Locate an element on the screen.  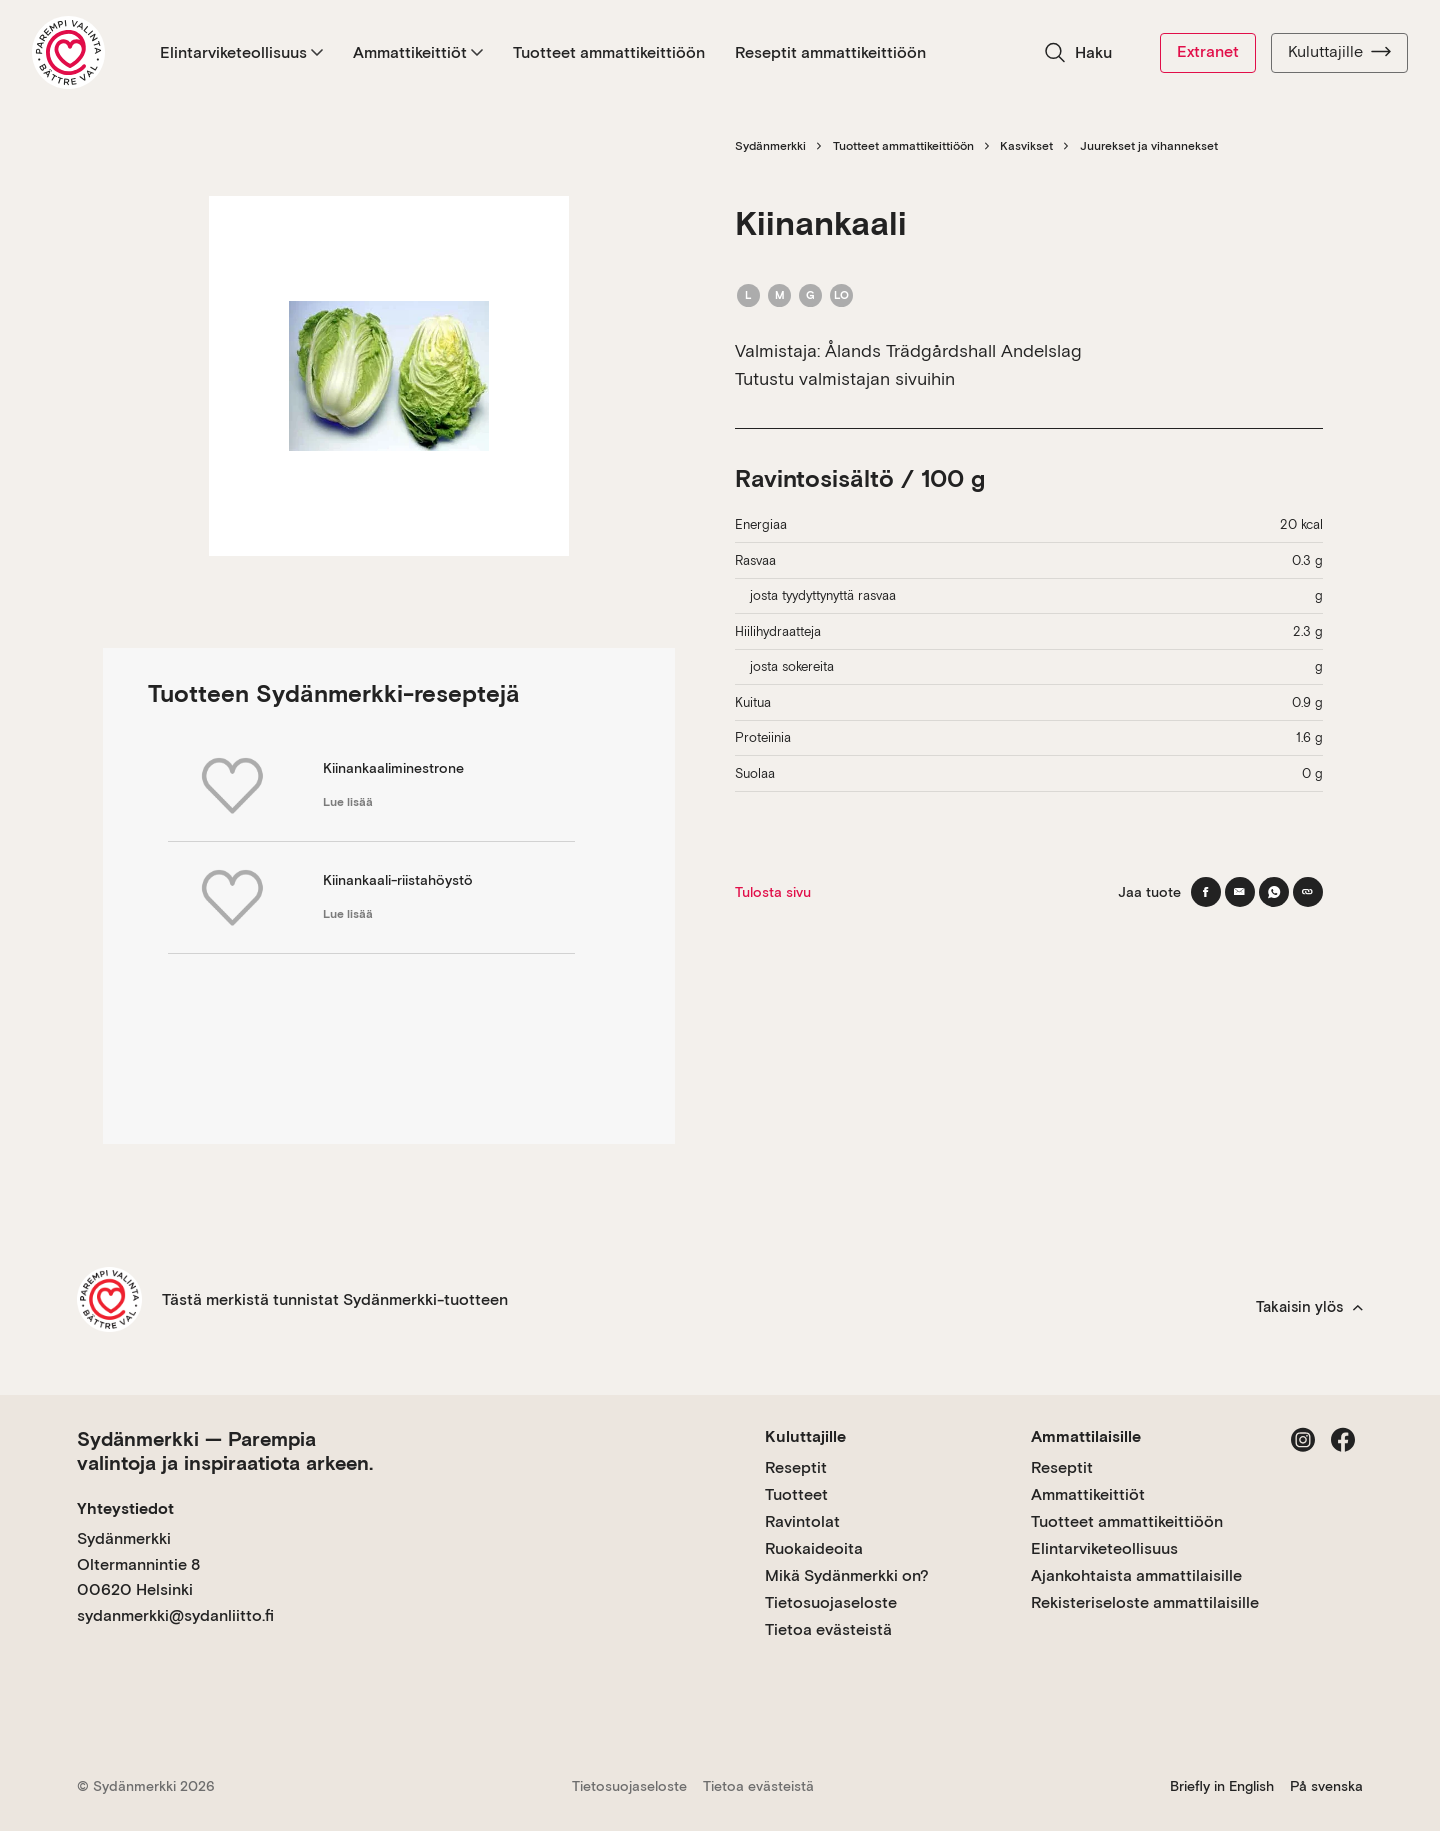
Extranet is located at coordinates (1208, 51).